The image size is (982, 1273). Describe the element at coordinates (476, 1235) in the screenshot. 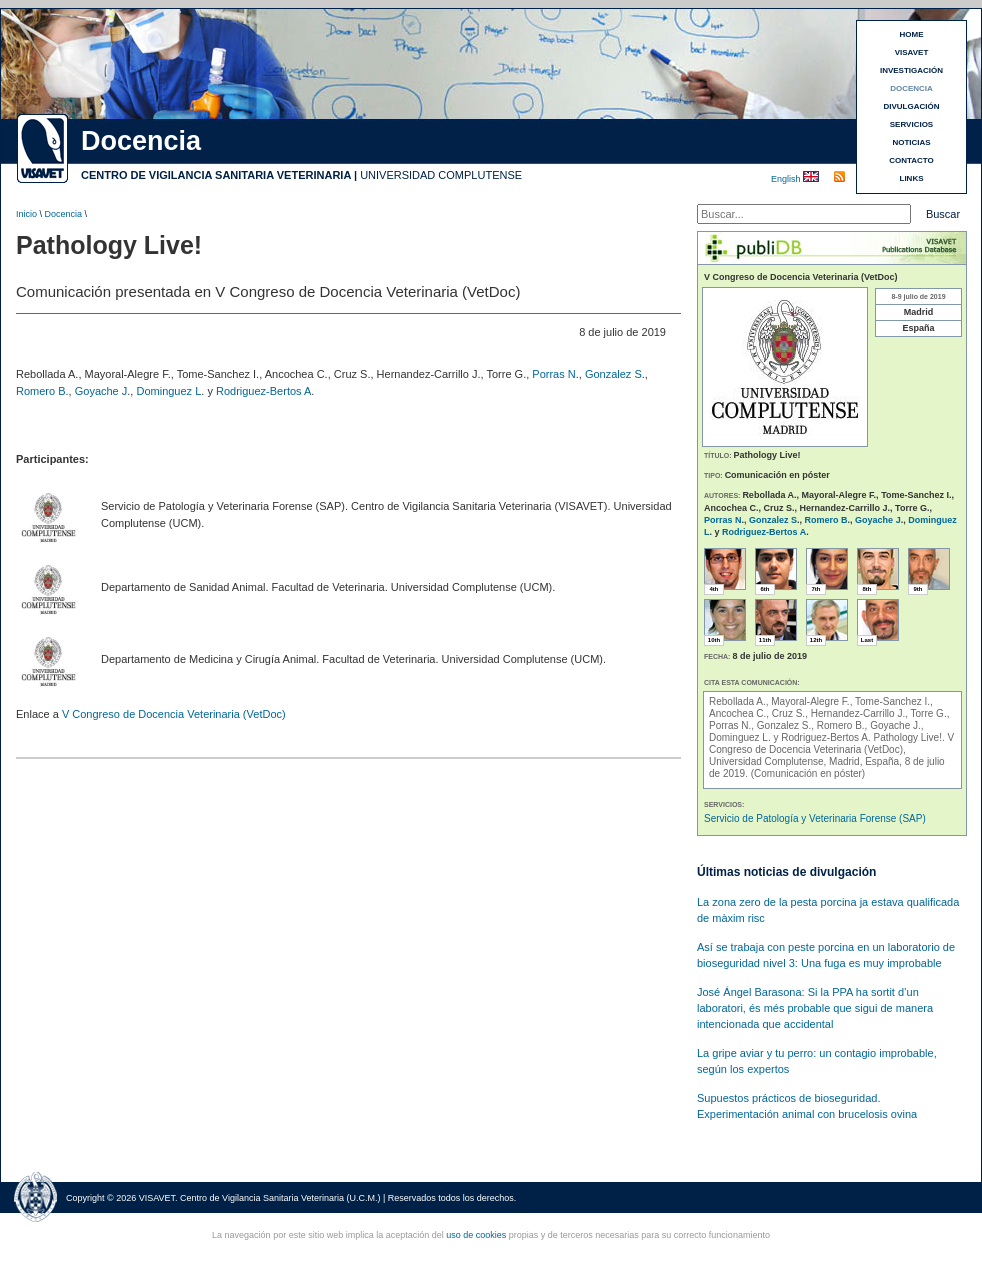

I see `uso de cookies` at that location.